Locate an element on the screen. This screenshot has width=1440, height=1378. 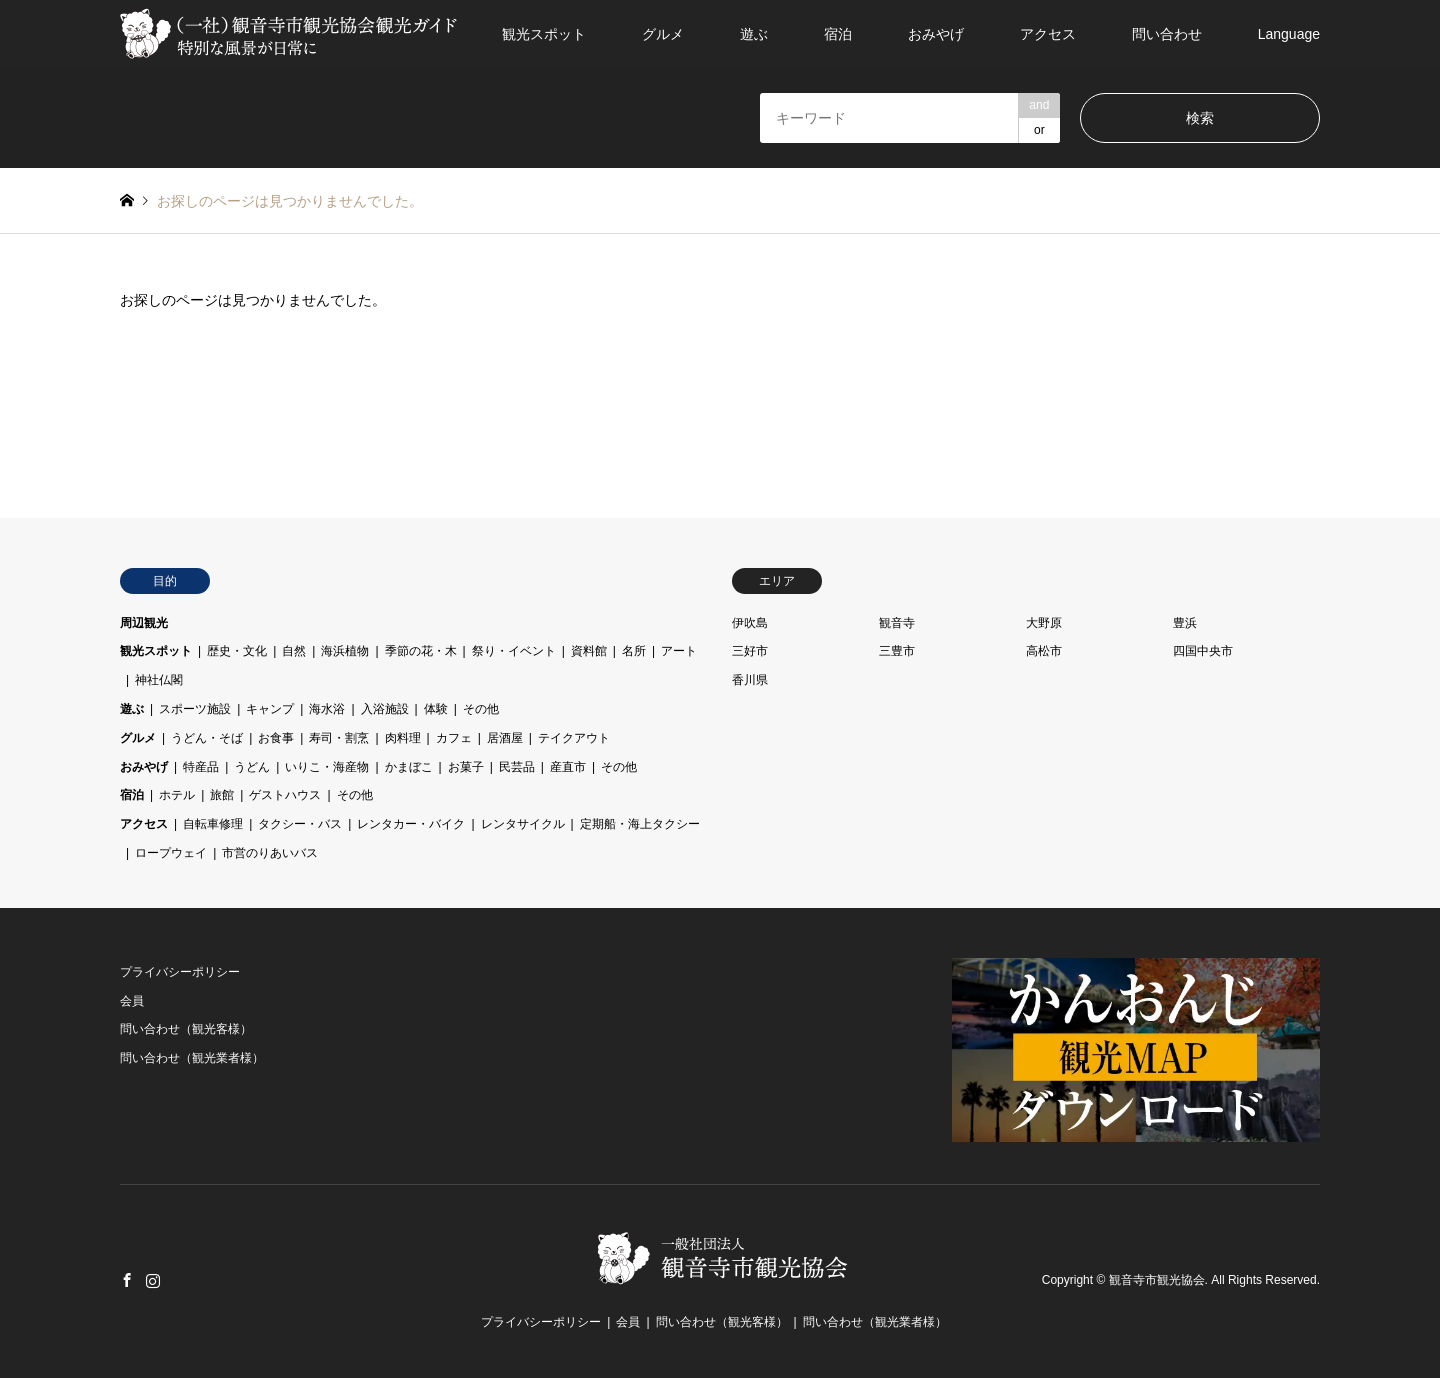
宿泊 is located at coordinates (838, 34).